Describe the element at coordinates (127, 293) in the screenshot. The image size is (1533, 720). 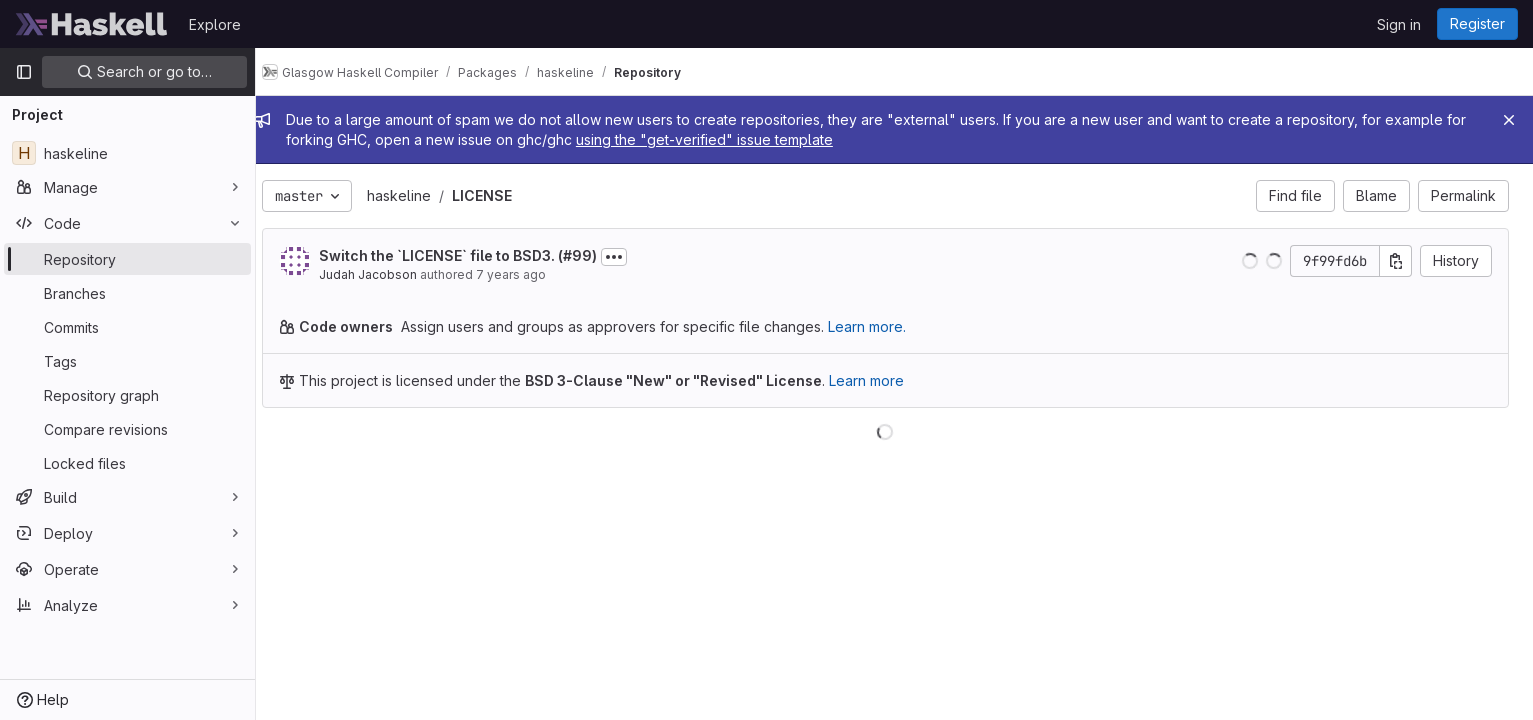
I see `[Branches]` at that location.